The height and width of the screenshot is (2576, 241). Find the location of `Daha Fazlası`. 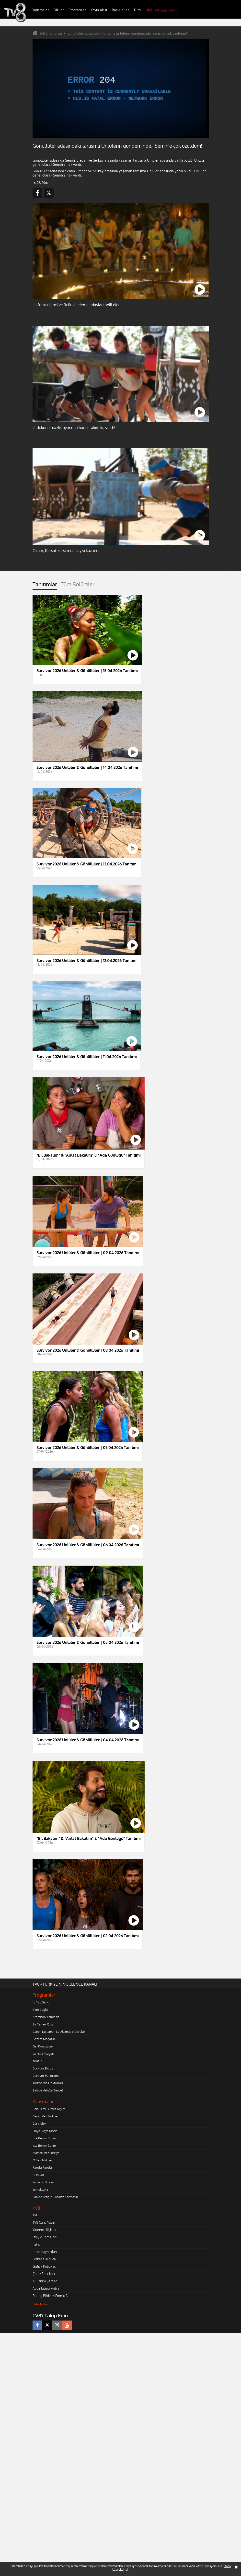

Daha Fazlası is located at coordinates (41, 2304).